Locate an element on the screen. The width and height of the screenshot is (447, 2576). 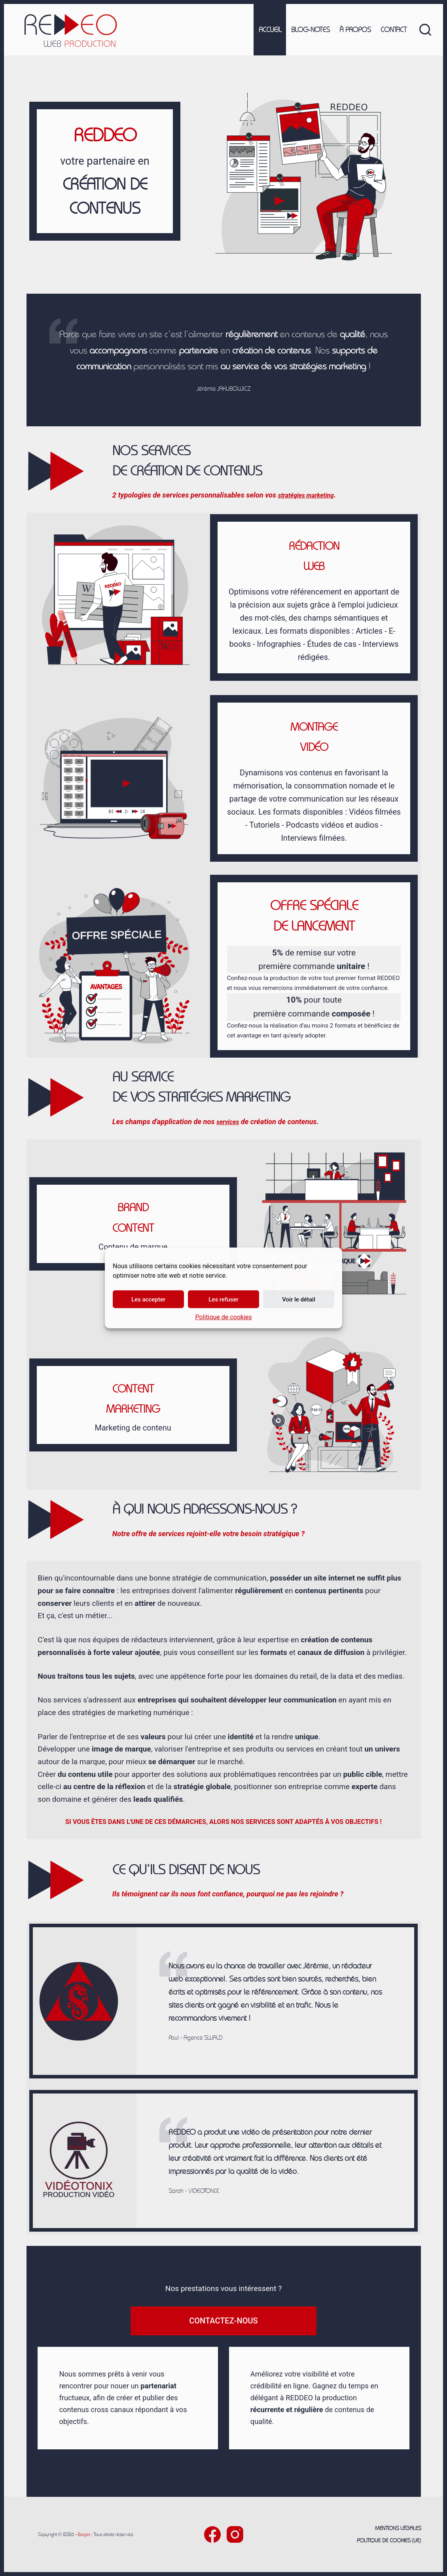
Politique de cookies is located at coordinates (223, 1317).